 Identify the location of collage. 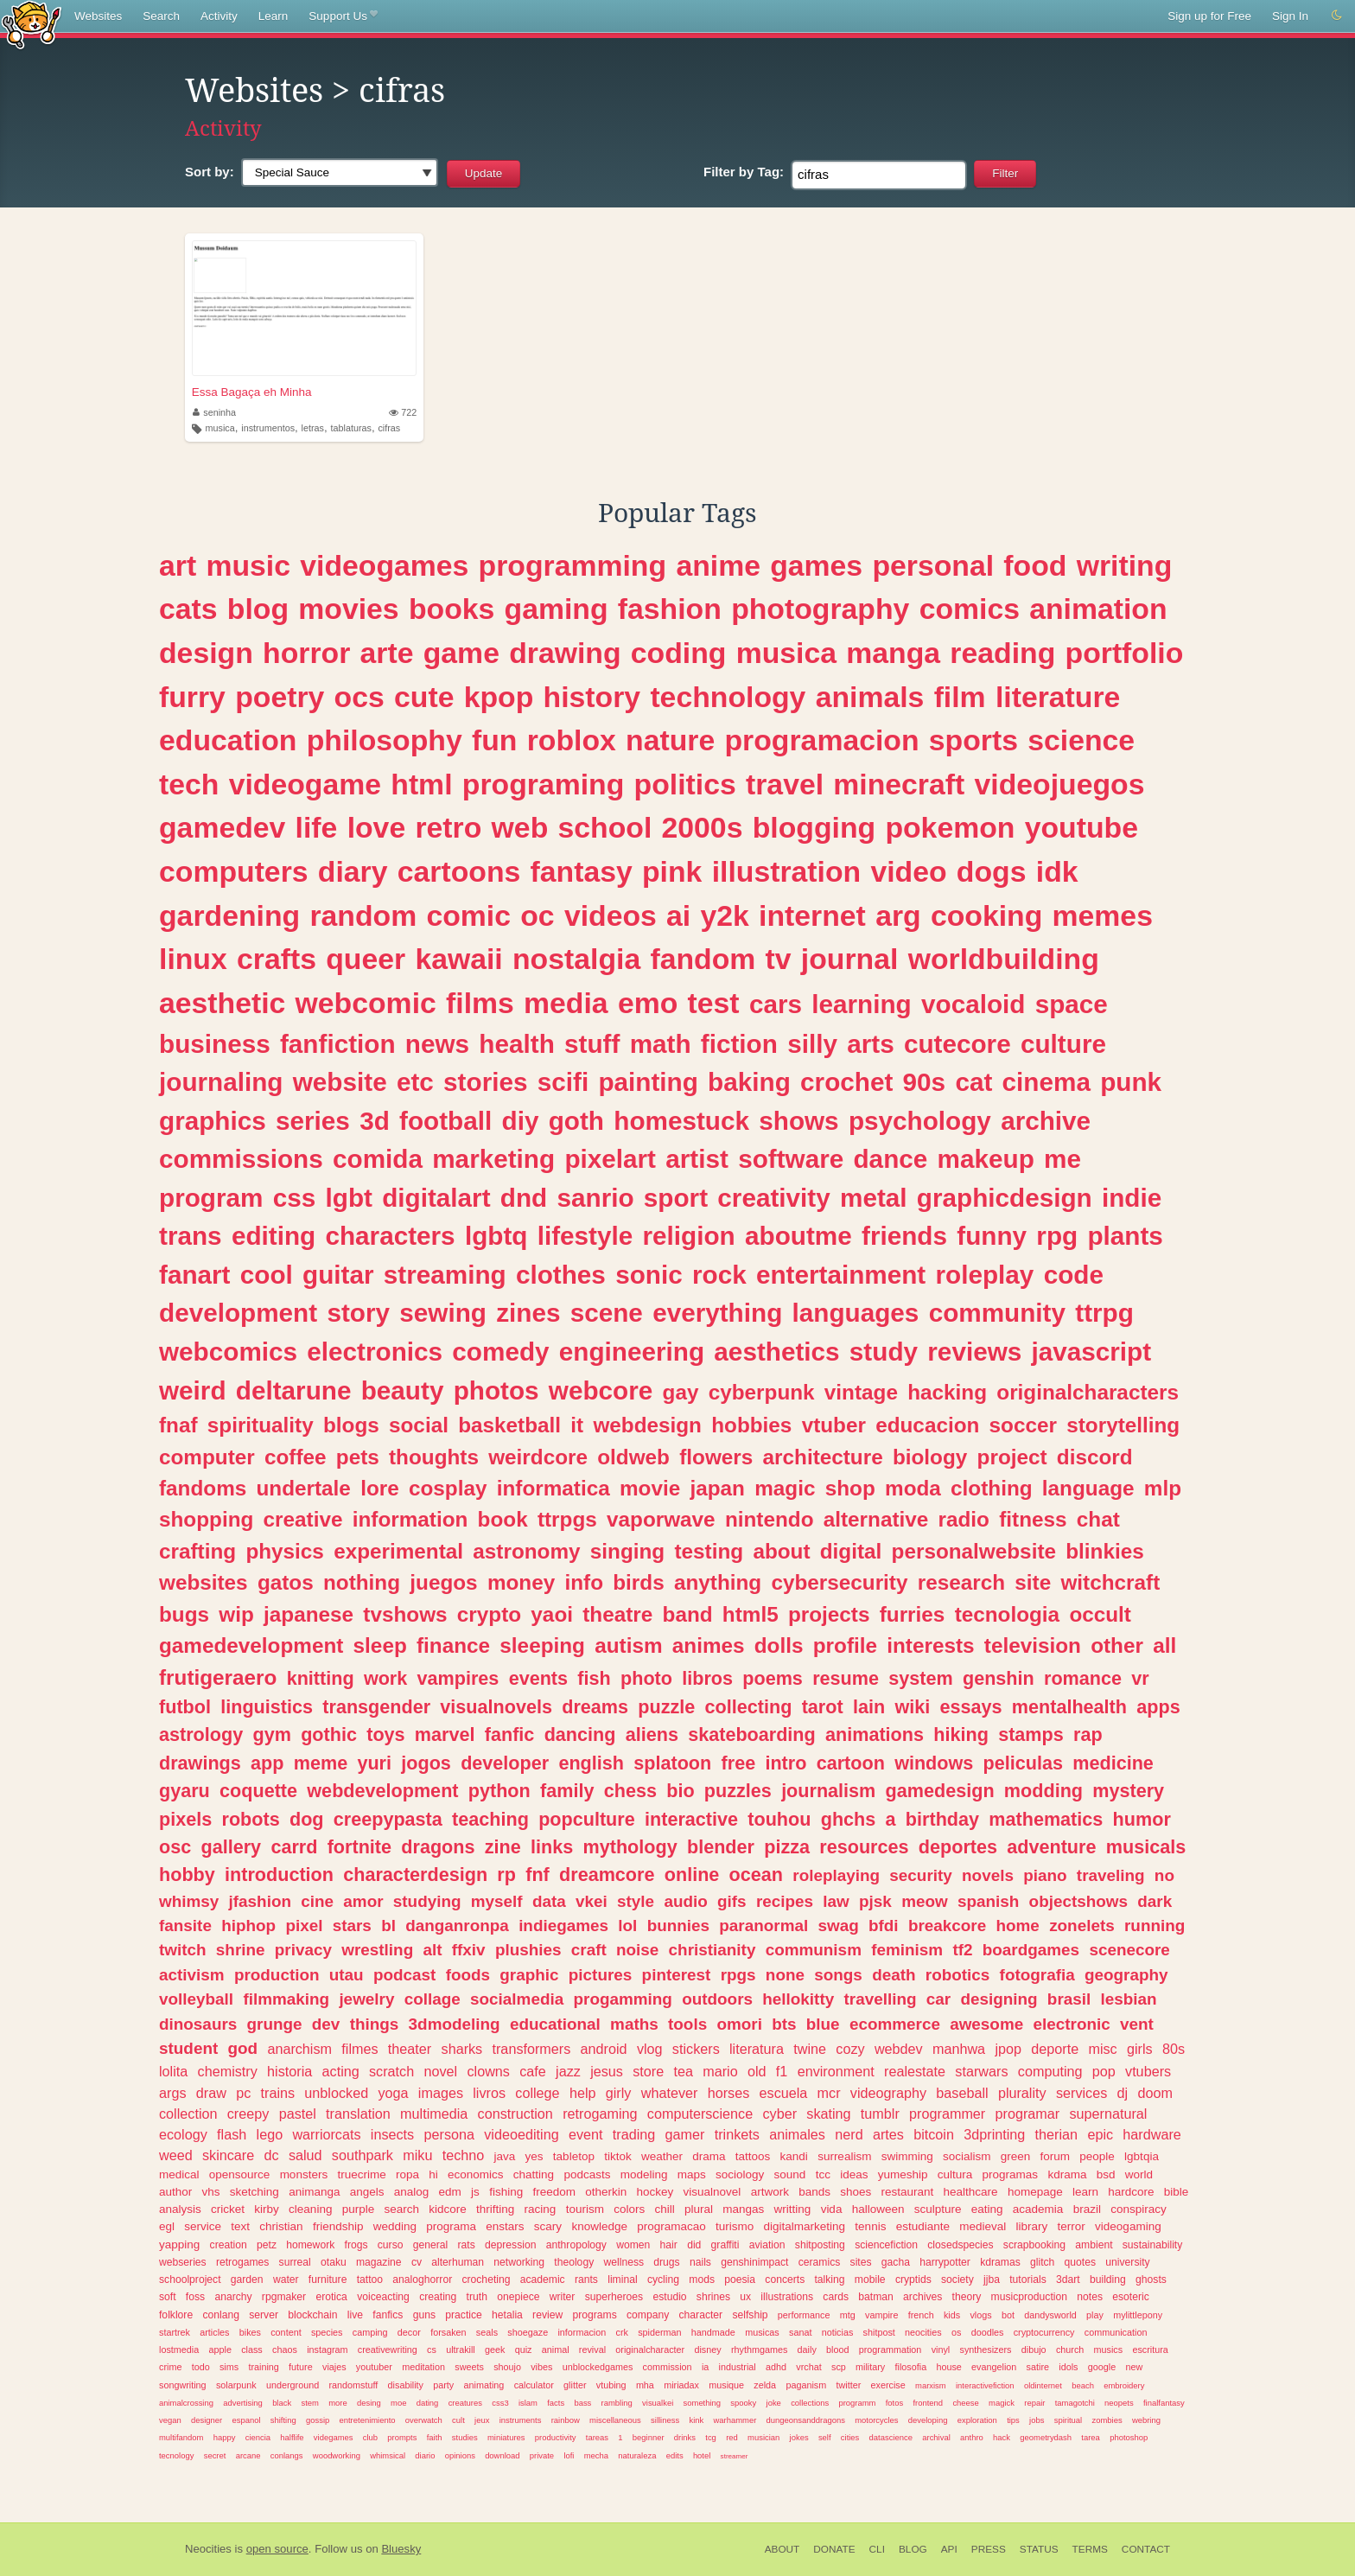
(432, 1999).